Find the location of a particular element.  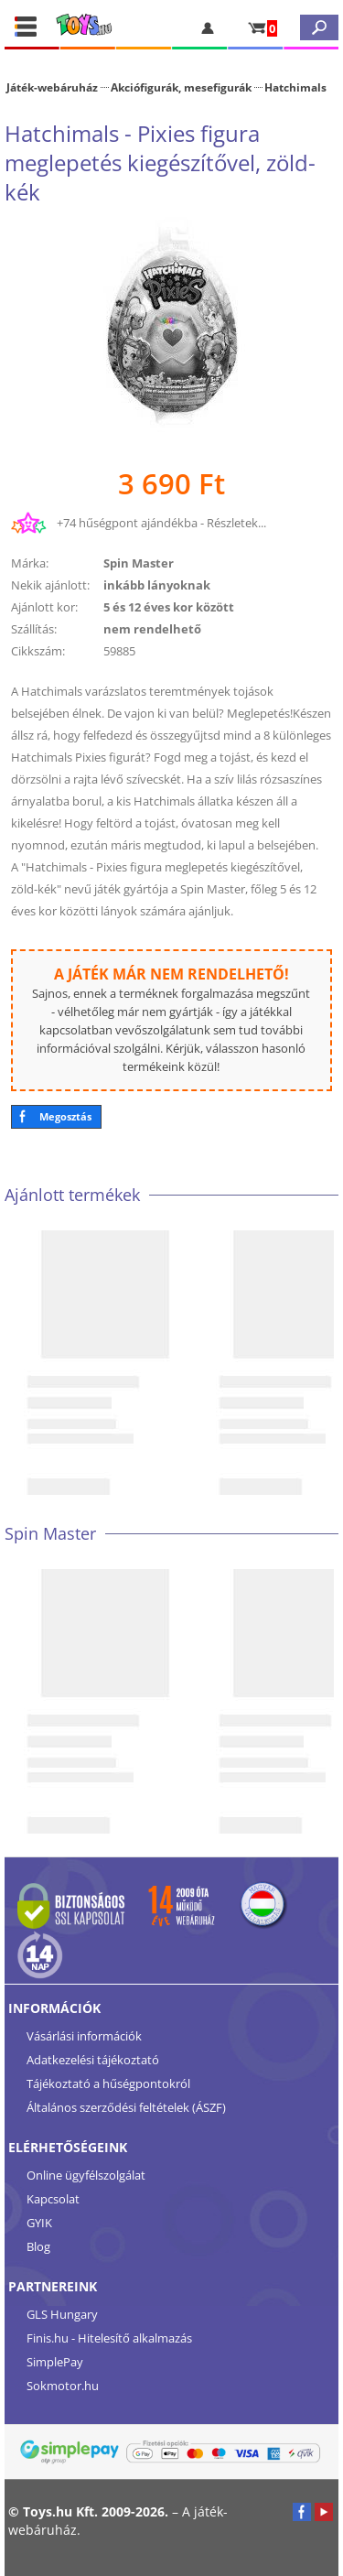

Blog is located at coordinates (38, 2246).